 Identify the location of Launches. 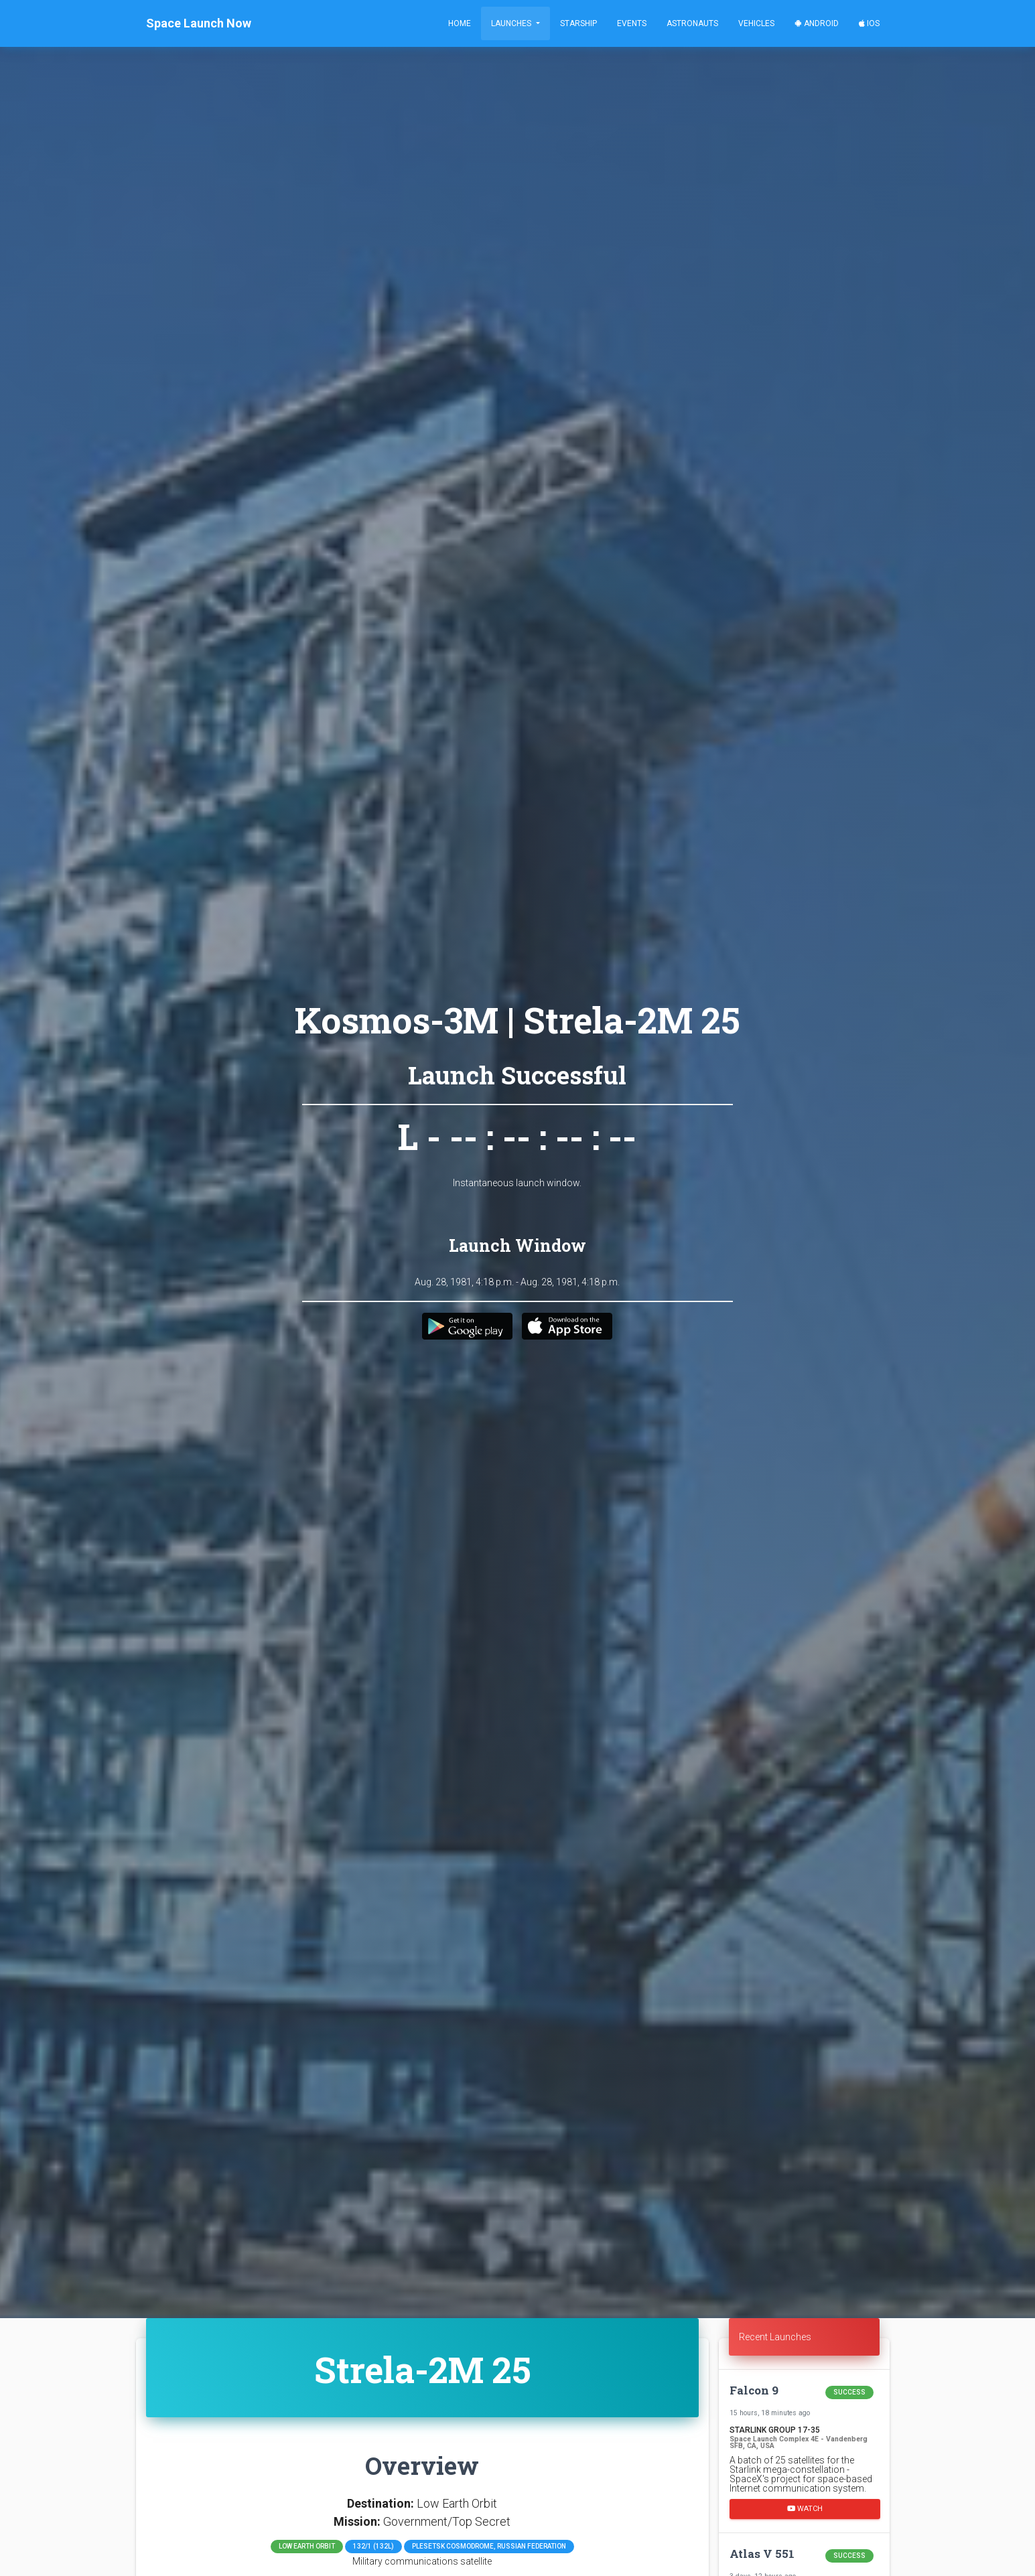
(512, 23).